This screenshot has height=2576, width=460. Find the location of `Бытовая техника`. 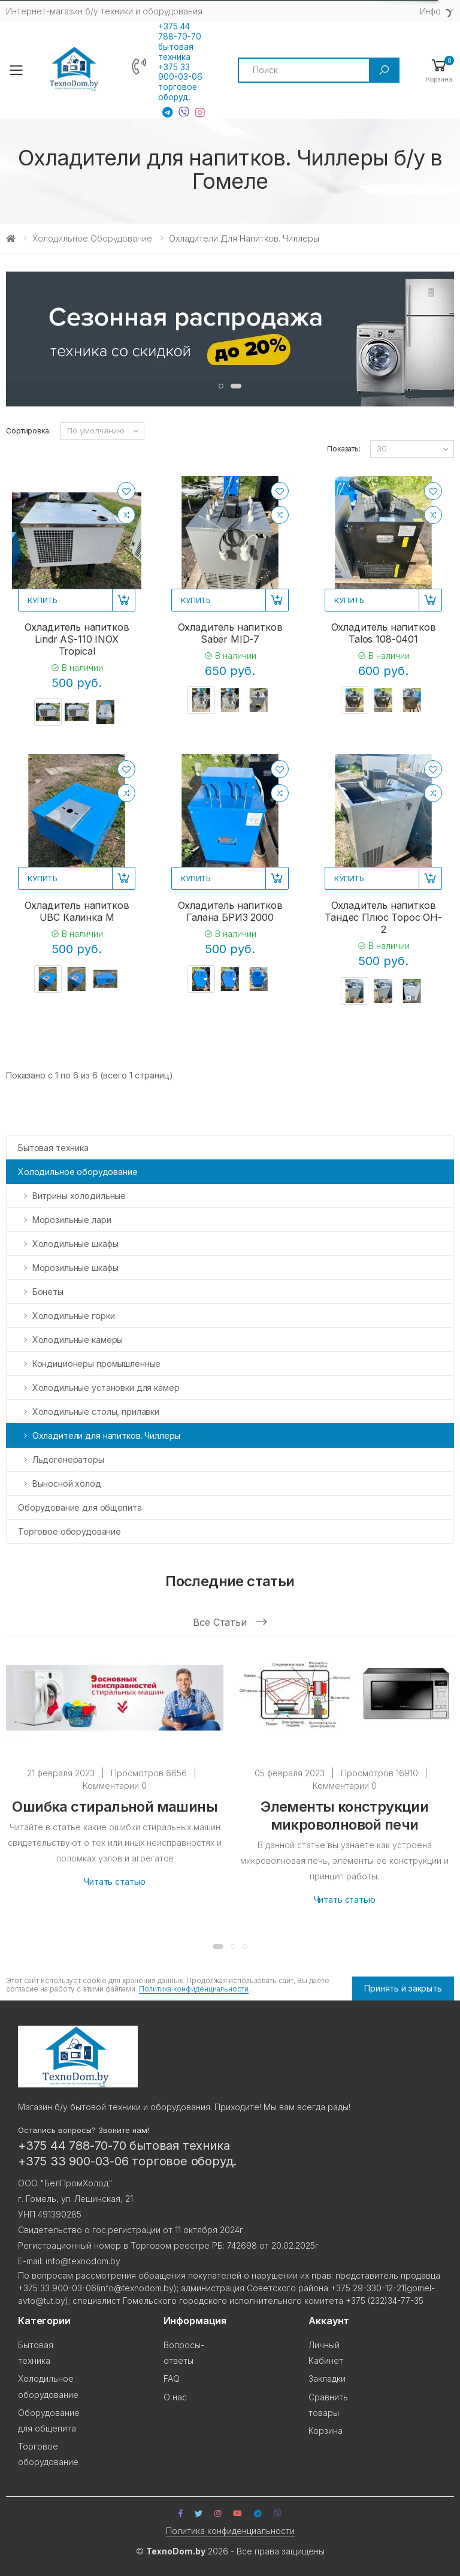

Бытовая техника is located at coordinates (53, 1148).